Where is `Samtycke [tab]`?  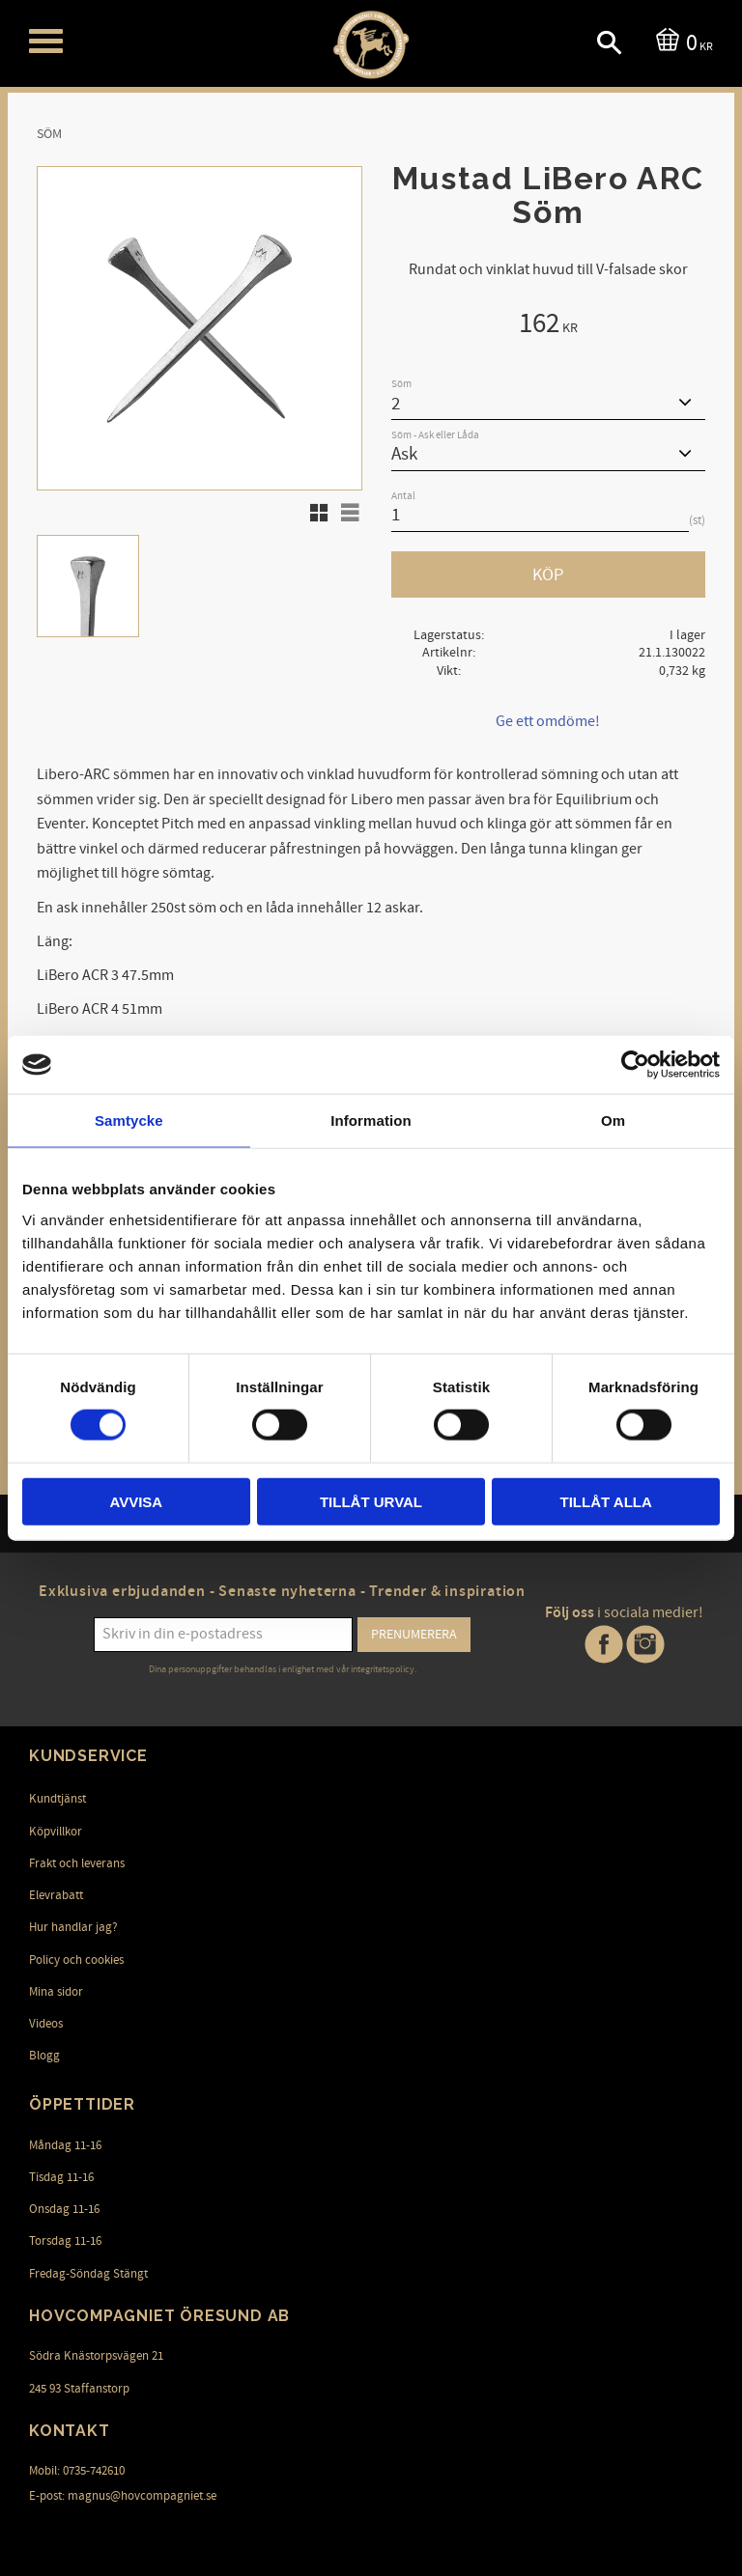 Samtycke [tab] is located at coordinates (129, 1120).